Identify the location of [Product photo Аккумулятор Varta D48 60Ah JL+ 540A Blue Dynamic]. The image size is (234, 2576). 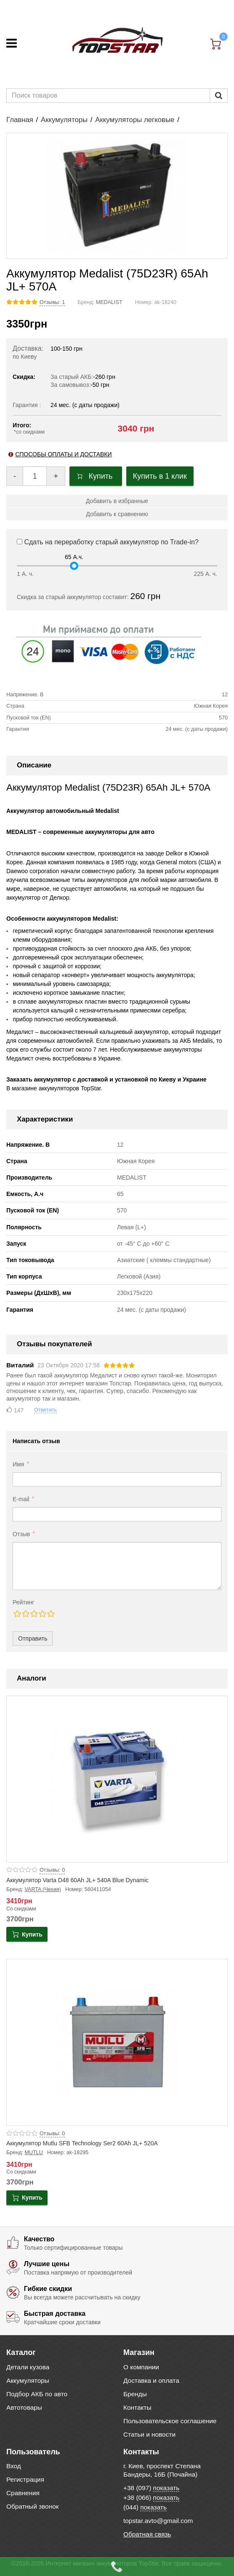
(117, 1779).